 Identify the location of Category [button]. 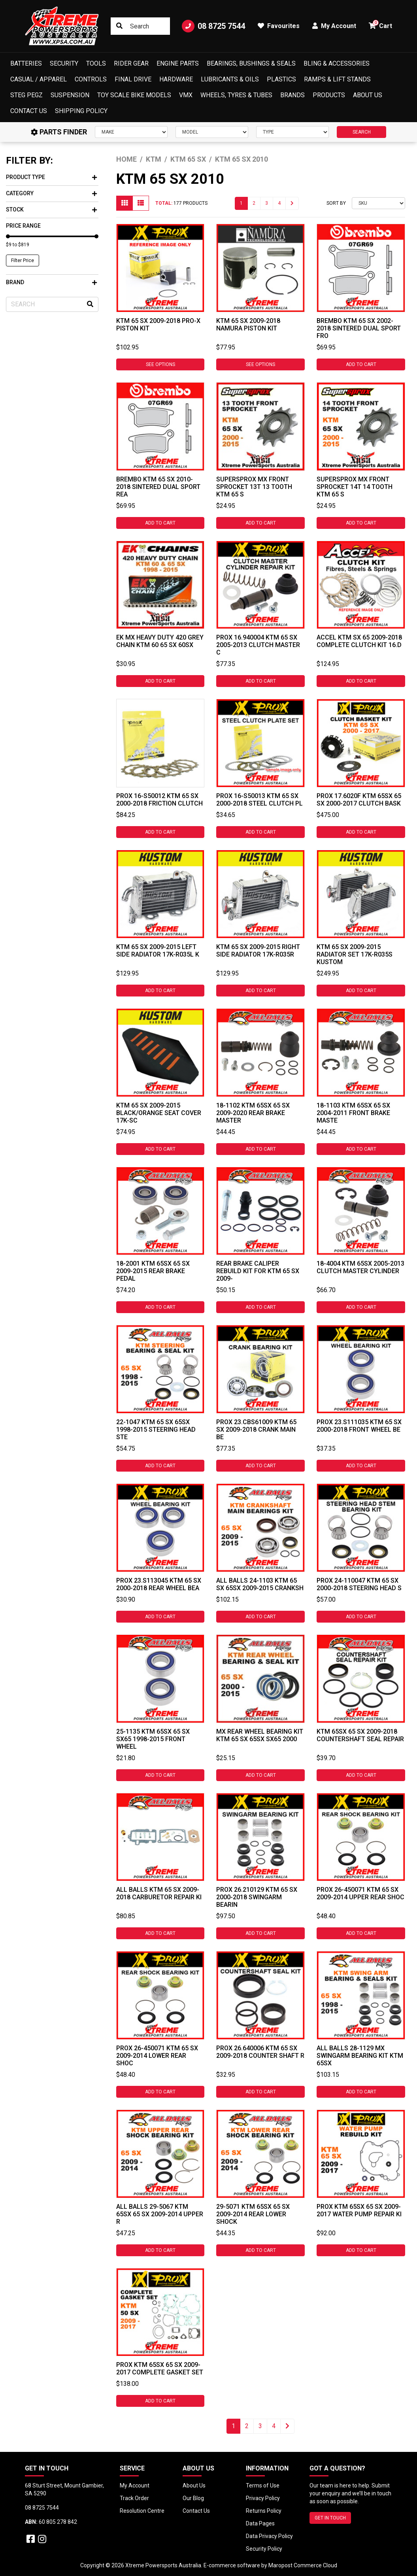
(51, 193).